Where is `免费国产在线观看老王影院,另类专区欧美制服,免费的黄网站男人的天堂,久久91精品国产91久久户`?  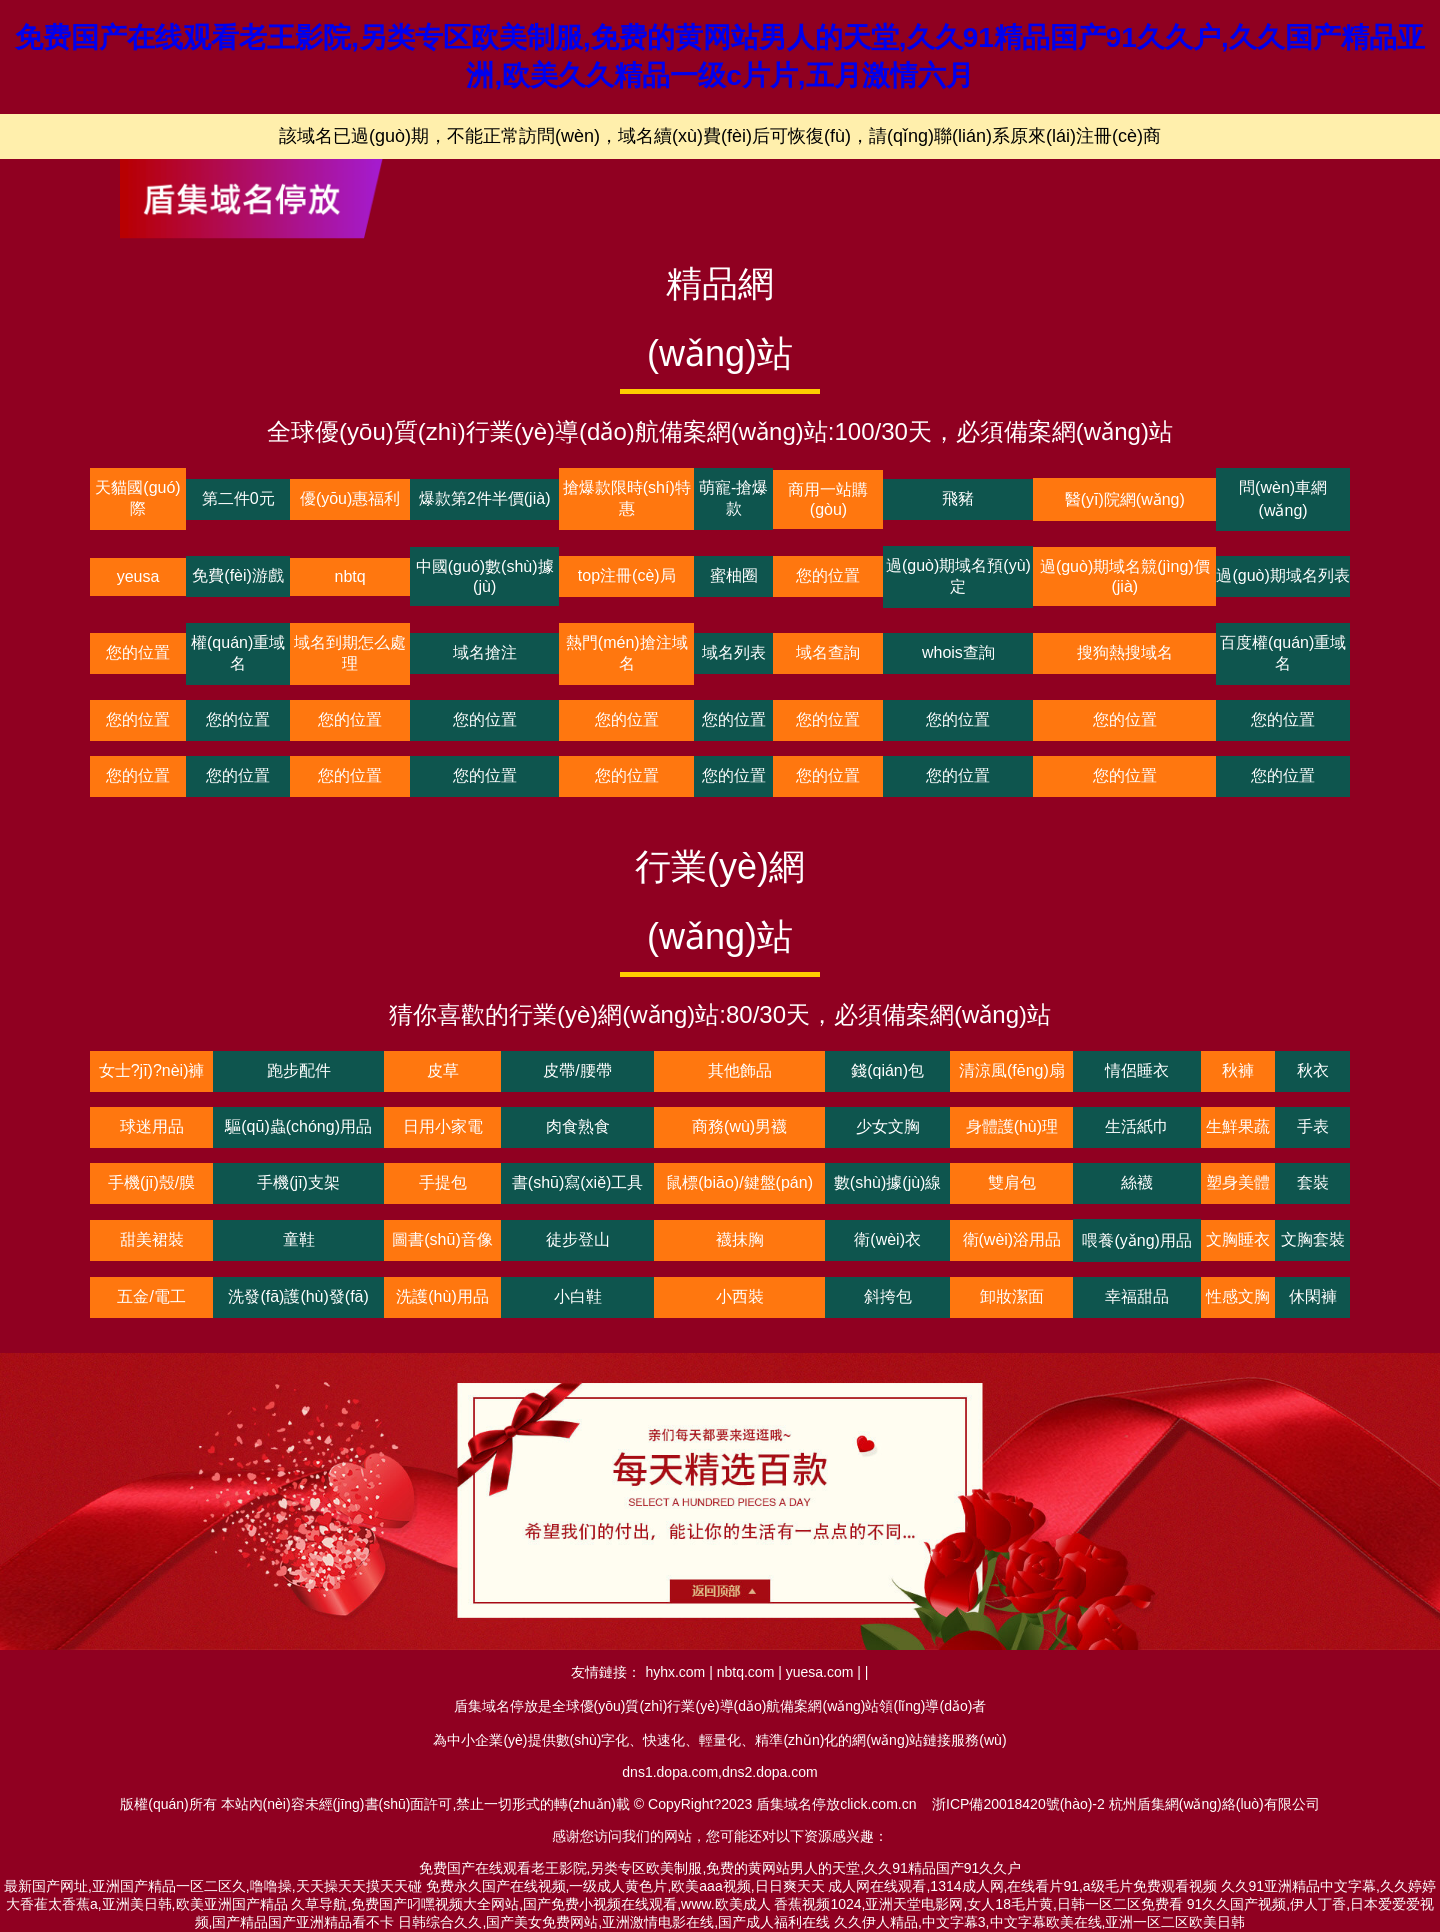
免费国产在线观看老王影院,另类专区欧美制服,免费的黄网站男人的天堂,久久91精品国产91久久户 is located at coordinates (720, 1868).